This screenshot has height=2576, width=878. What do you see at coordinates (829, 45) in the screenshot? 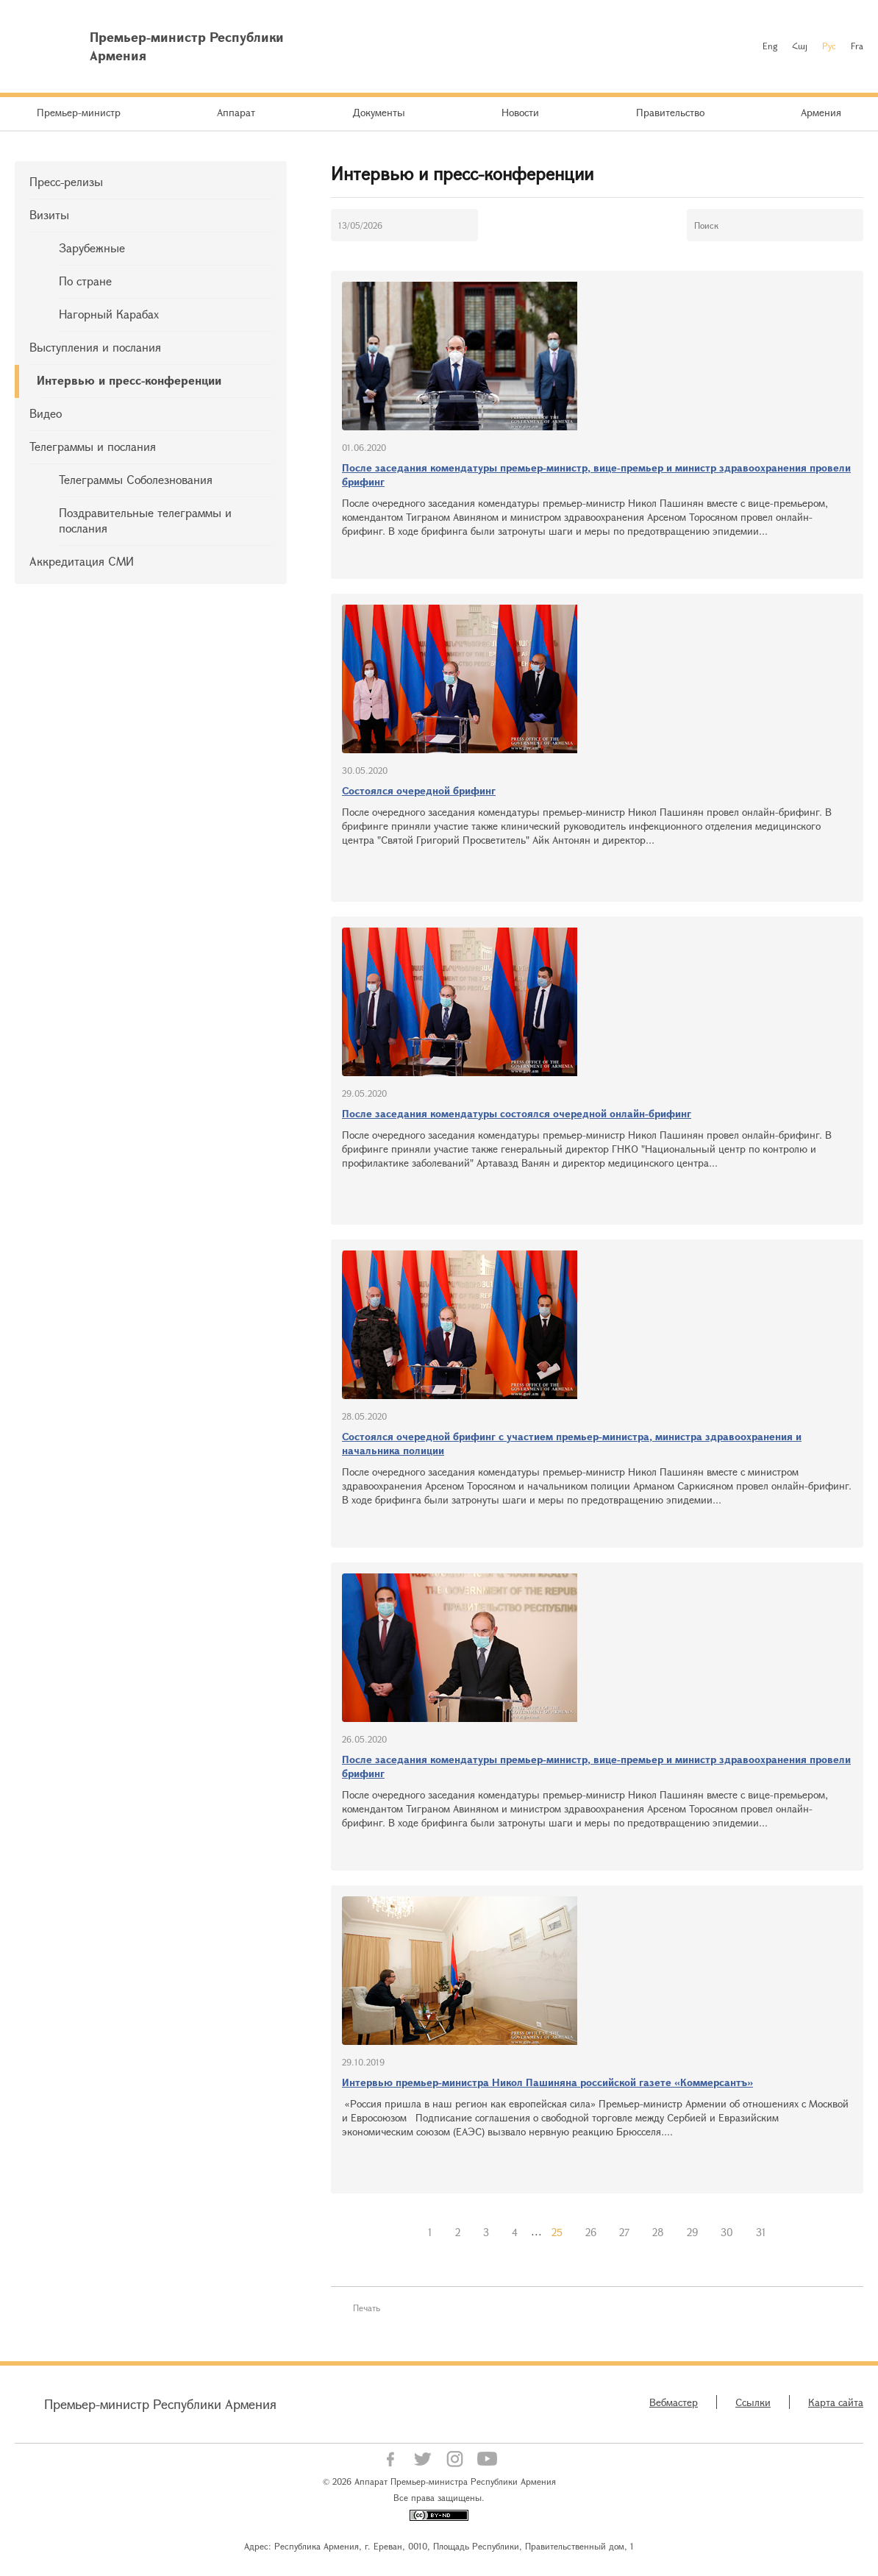
I see `Рус` at bounding box center [829, 45].